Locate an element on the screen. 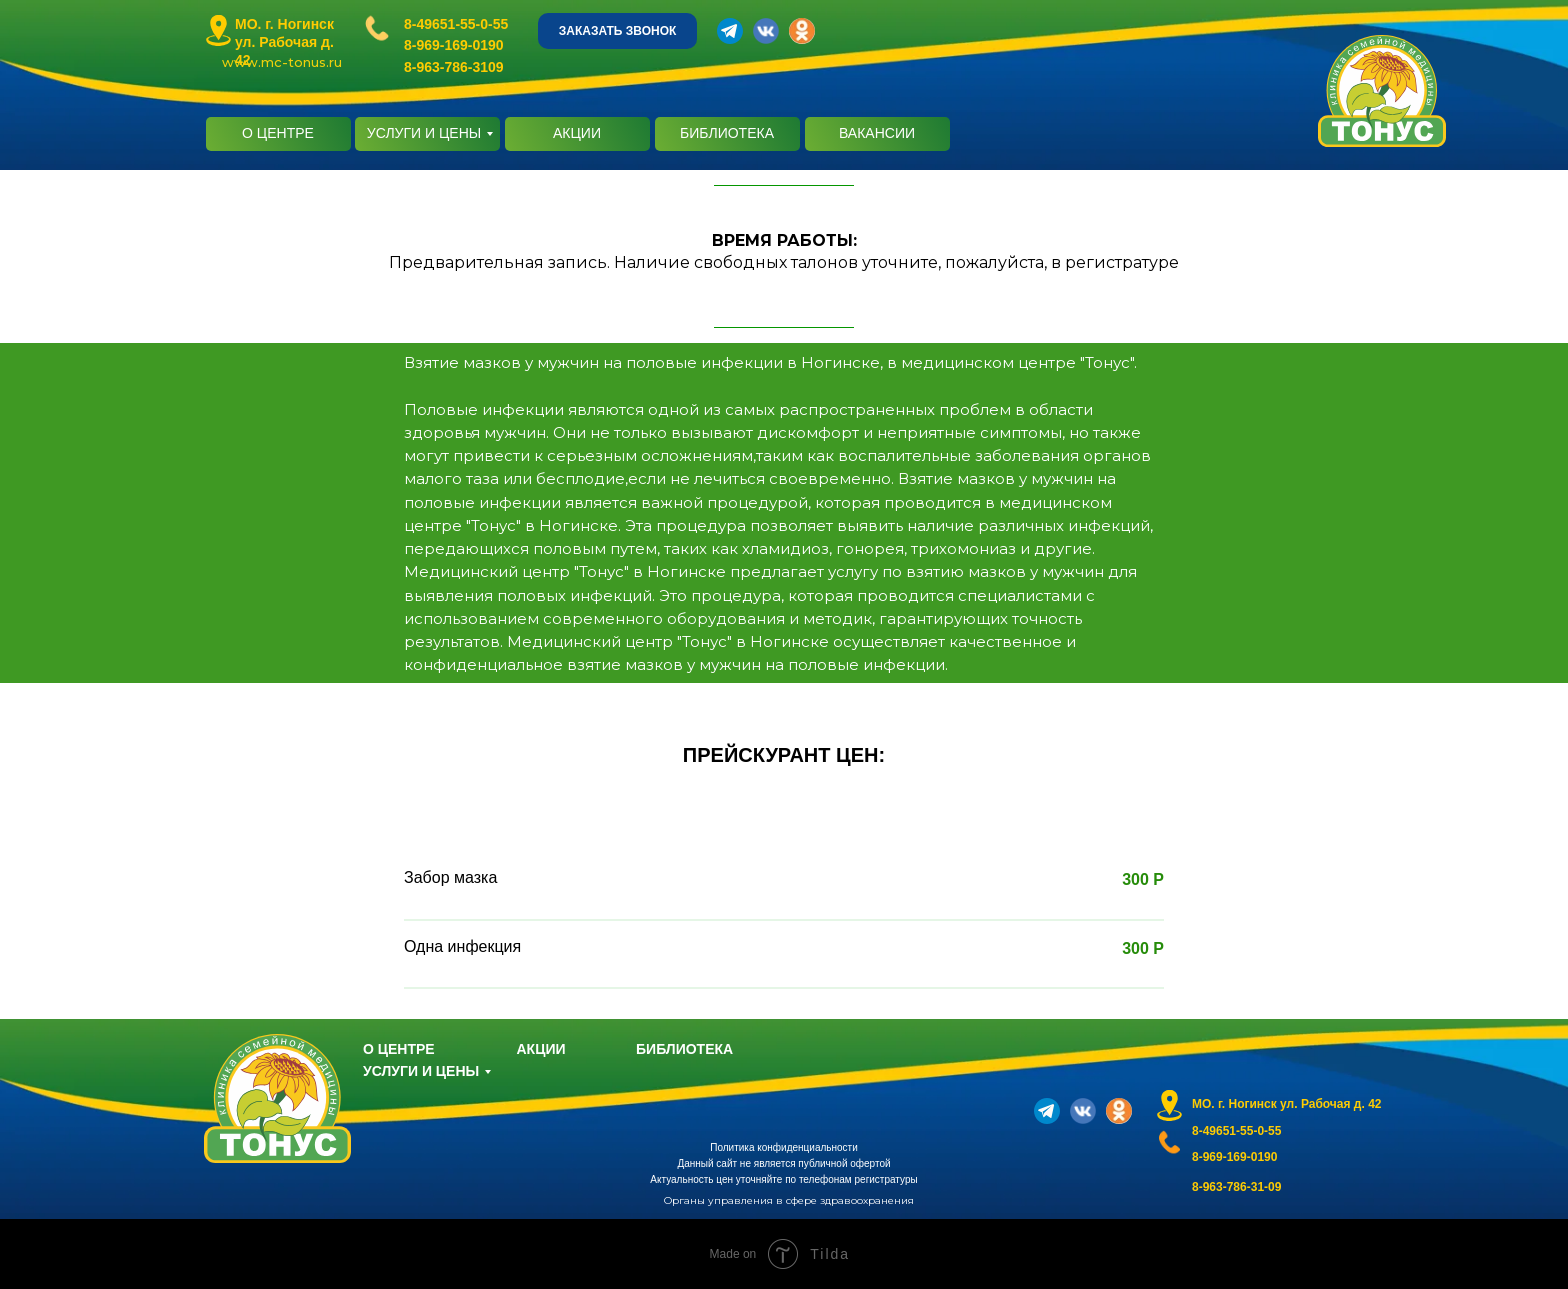 The width and height of the screenshot is (1568, 1289). ВАКАНСИИ is located at coordinates (877, 133).